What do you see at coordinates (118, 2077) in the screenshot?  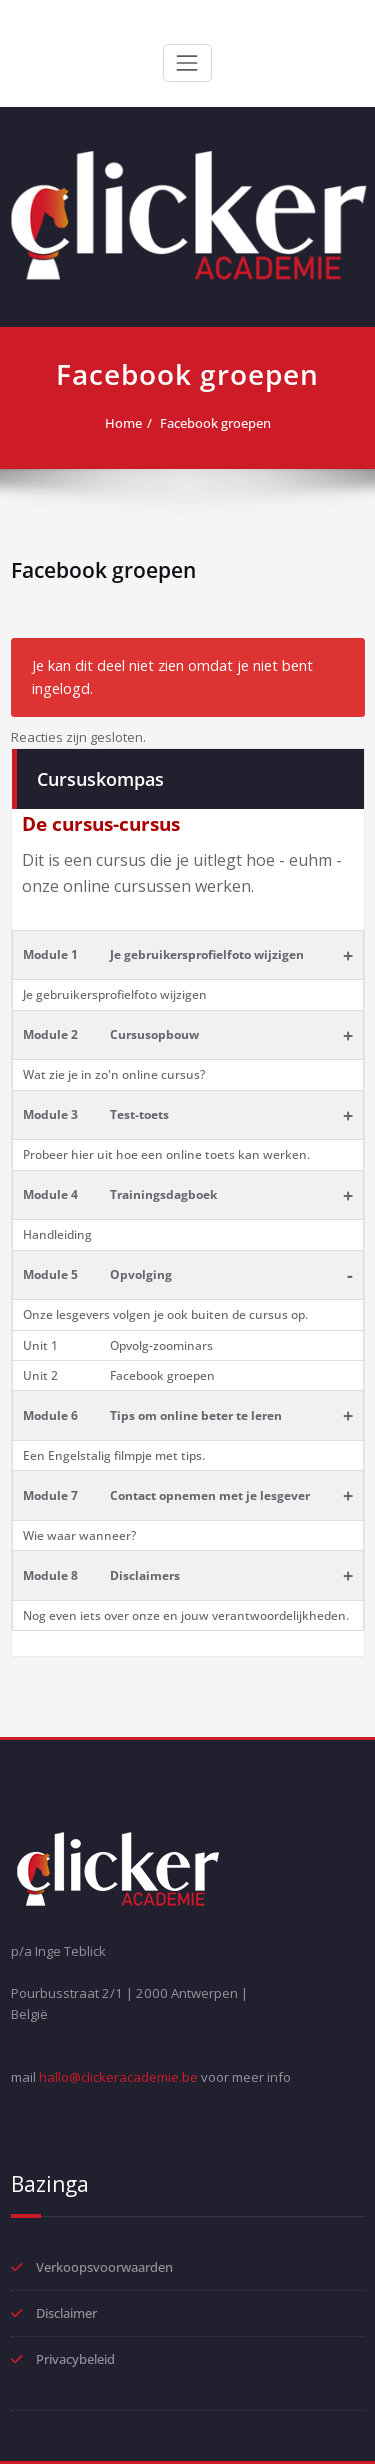 I see `hallo@clickeracademie.be` at bounding box center [118, 2077].